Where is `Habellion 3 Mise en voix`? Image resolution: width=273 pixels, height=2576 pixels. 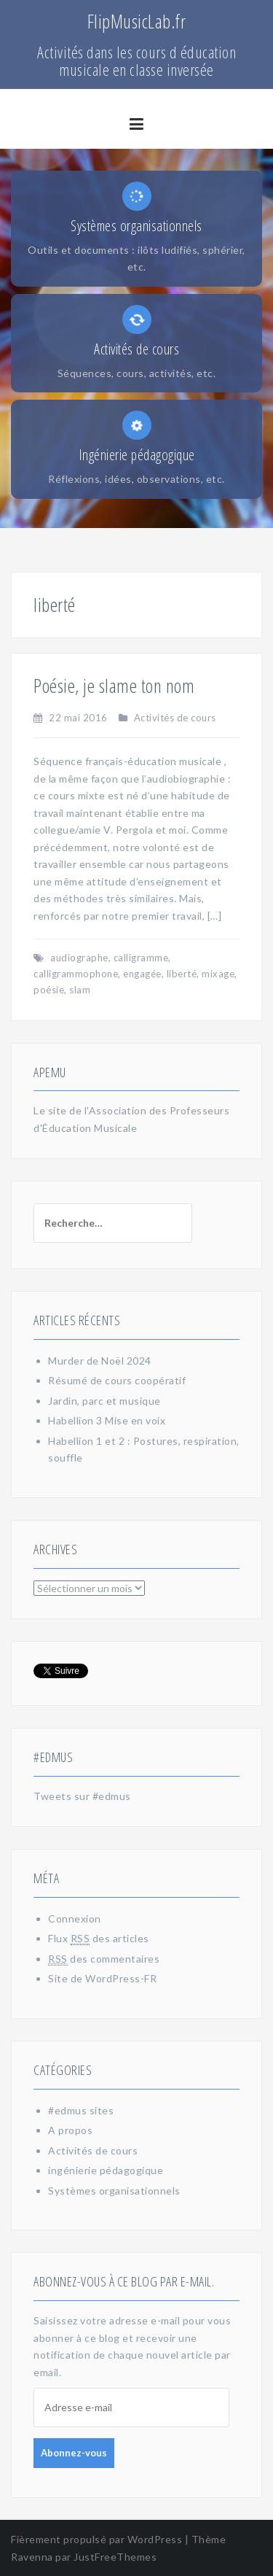
Habellion 3 Mise en voix is located at coordinates (106, 1420).